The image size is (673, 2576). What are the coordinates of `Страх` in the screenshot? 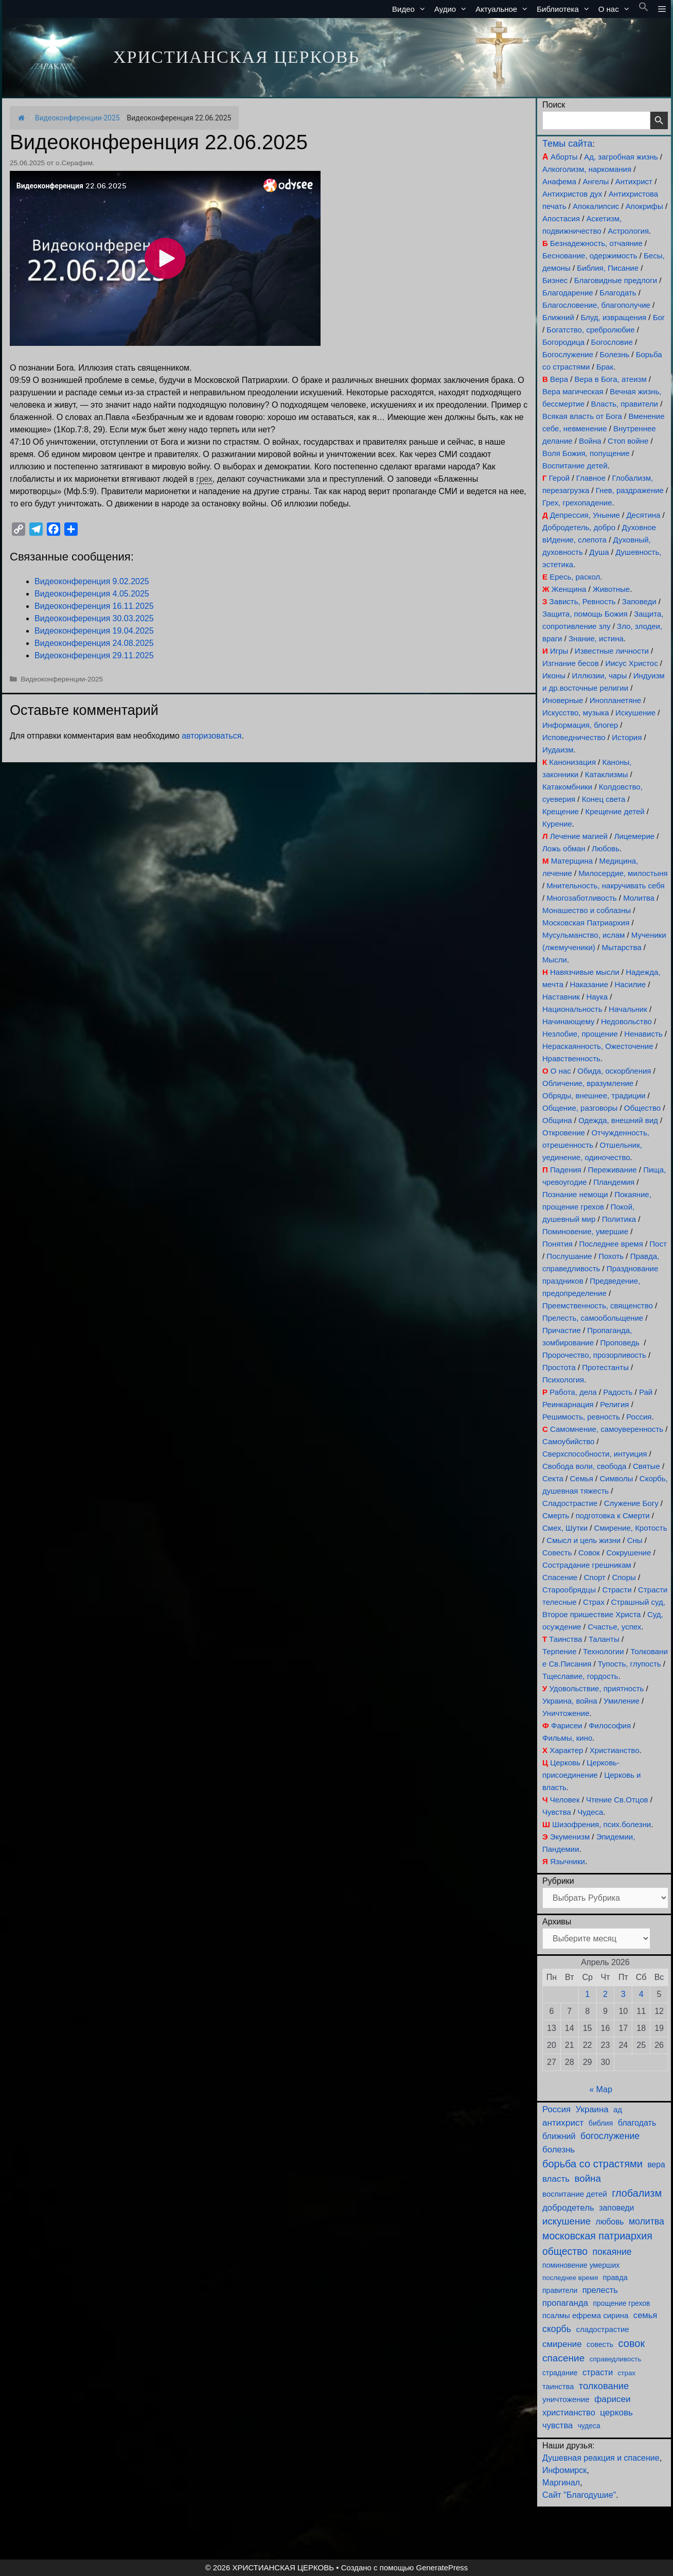 It's located at (594, 1602).